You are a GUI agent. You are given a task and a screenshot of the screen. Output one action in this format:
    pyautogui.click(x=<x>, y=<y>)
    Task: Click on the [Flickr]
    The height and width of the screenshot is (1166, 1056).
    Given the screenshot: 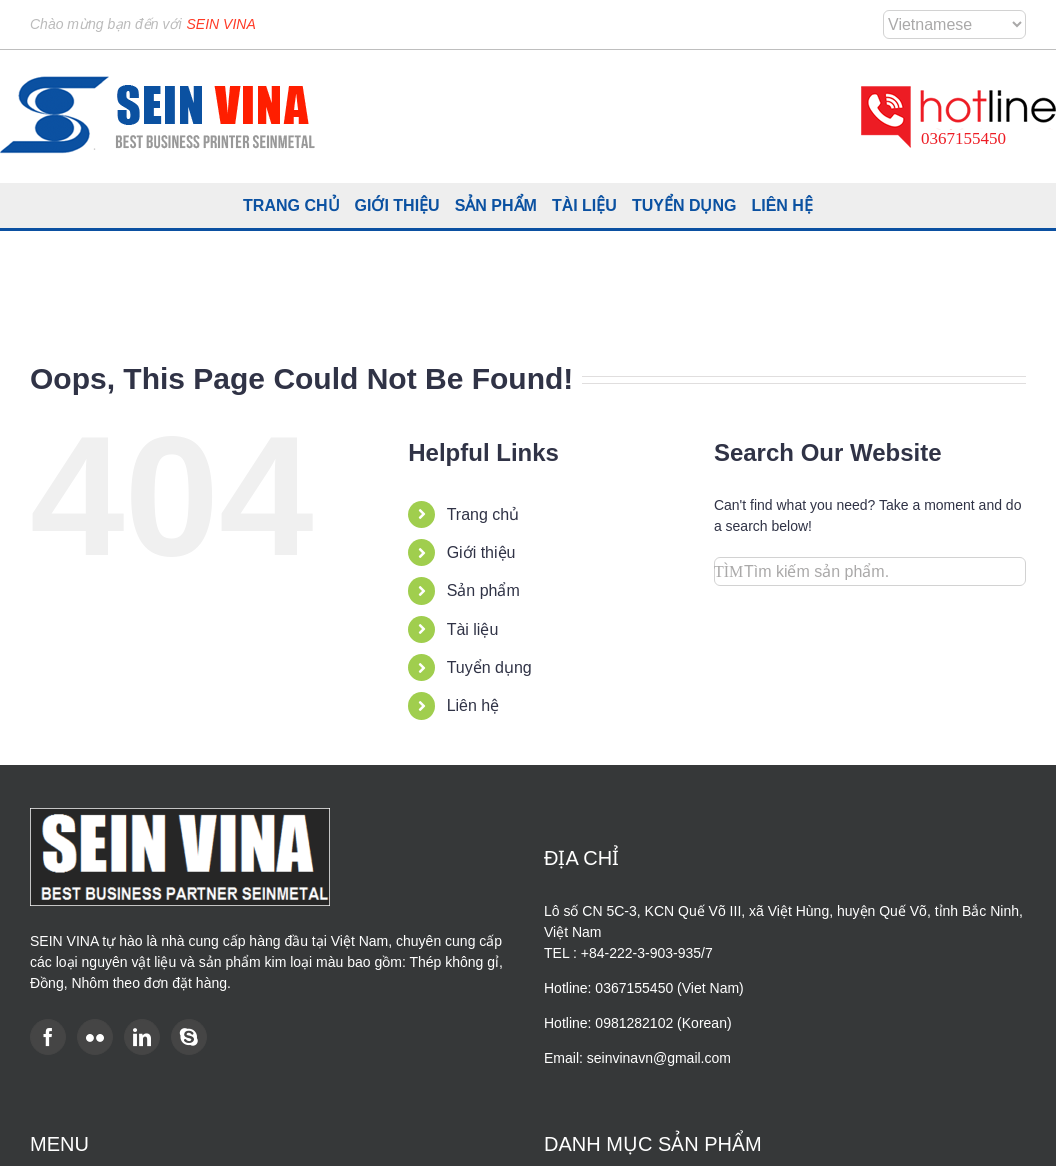 What is the action you would take?
    pyautogui.click(x=95, y=1037)
    